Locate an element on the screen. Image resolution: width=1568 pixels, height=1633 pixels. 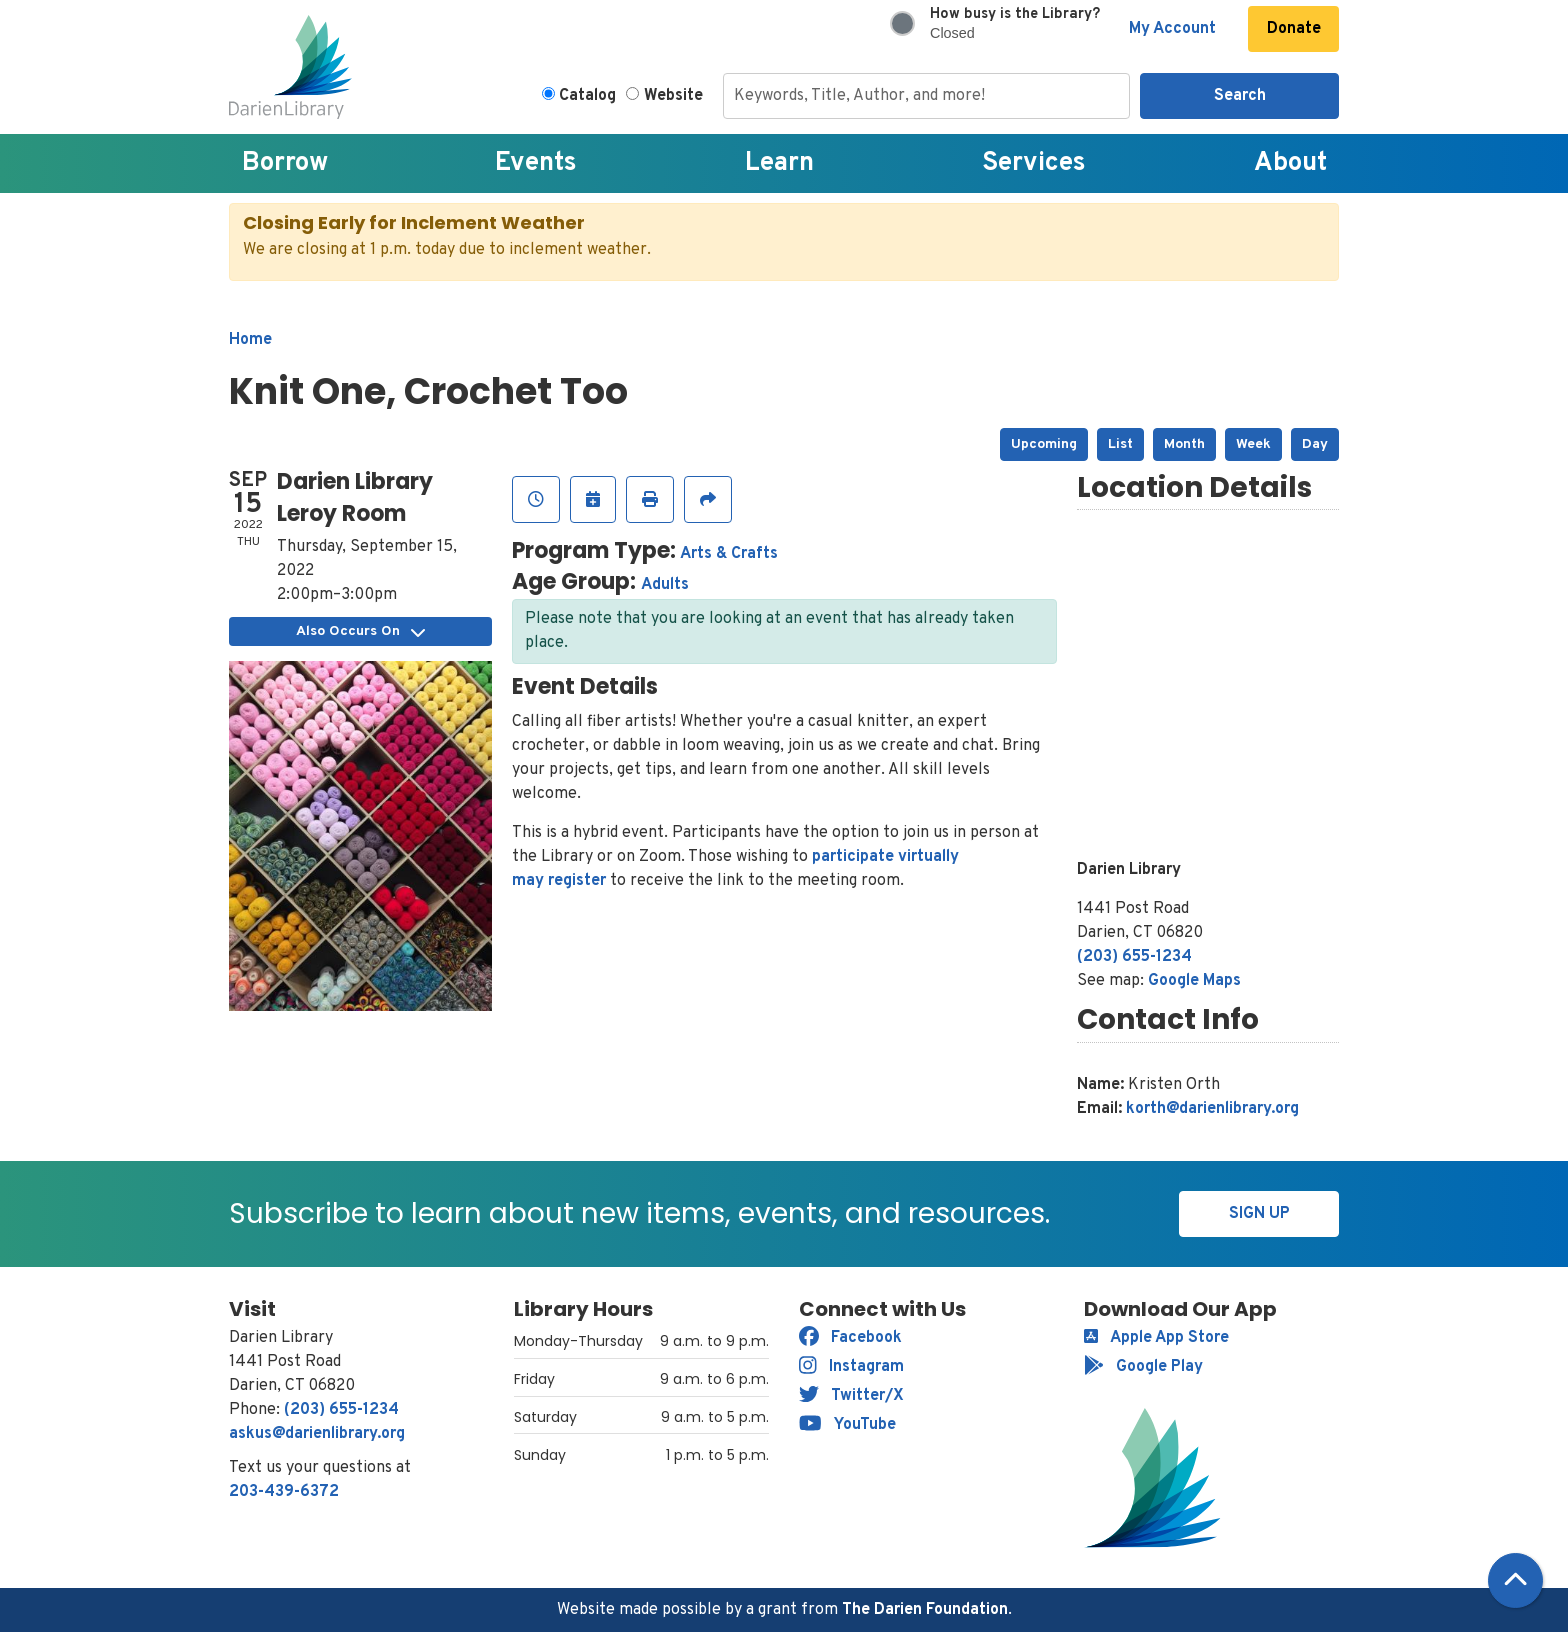
Arts & Crafts is located at coordinates (729, 554).